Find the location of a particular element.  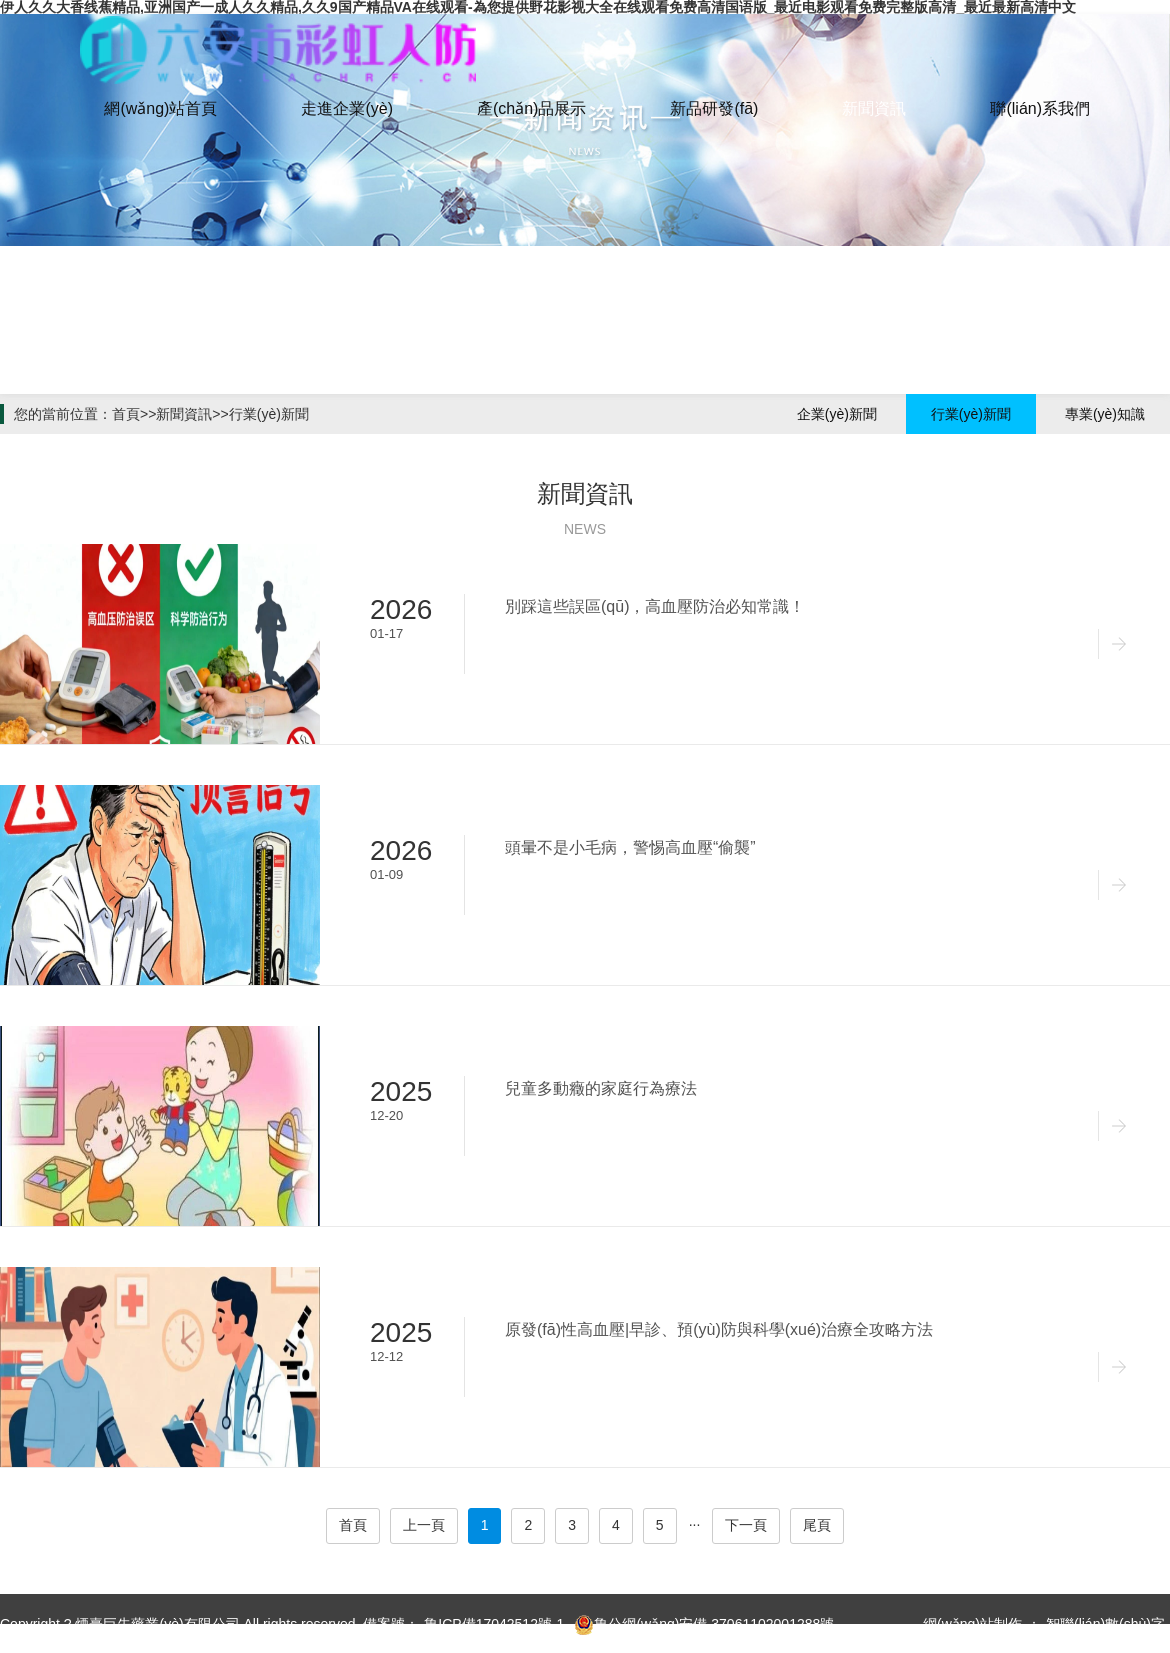

走進企業(yè) is located at coordinates (347, 108).